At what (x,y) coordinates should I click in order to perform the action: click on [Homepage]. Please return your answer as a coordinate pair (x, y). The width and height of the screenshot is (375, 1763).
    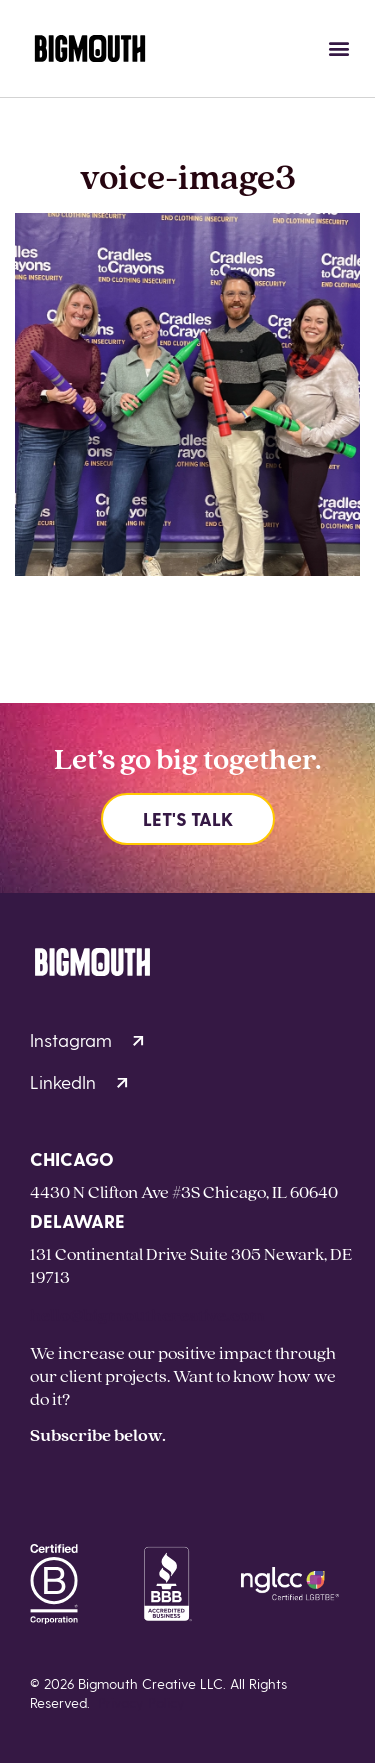
    Looking at the image, I should click on (90, 48).